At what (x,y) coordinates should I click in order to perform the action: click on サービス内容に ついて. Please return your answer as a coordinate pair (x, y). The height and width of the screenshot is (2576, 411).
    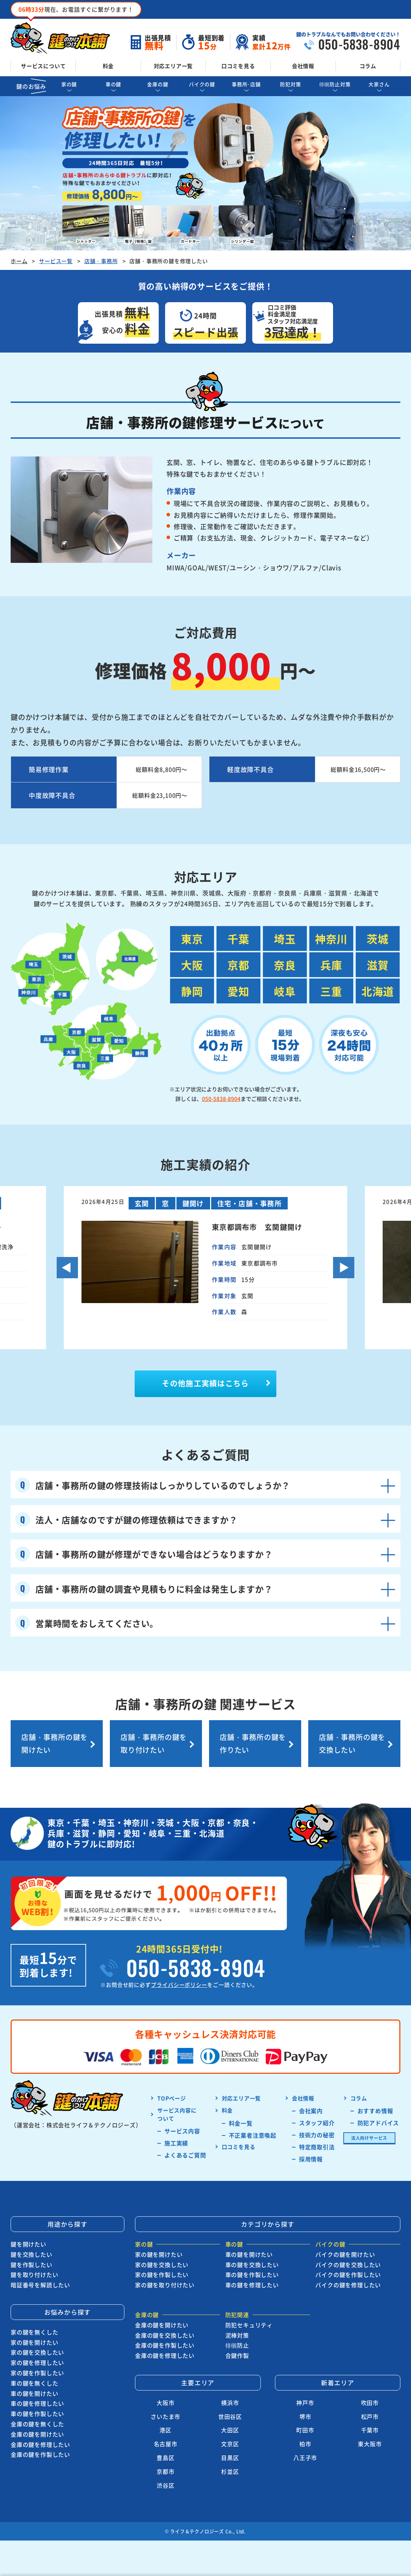
    Looking at the image, I should click on (177, 2114).